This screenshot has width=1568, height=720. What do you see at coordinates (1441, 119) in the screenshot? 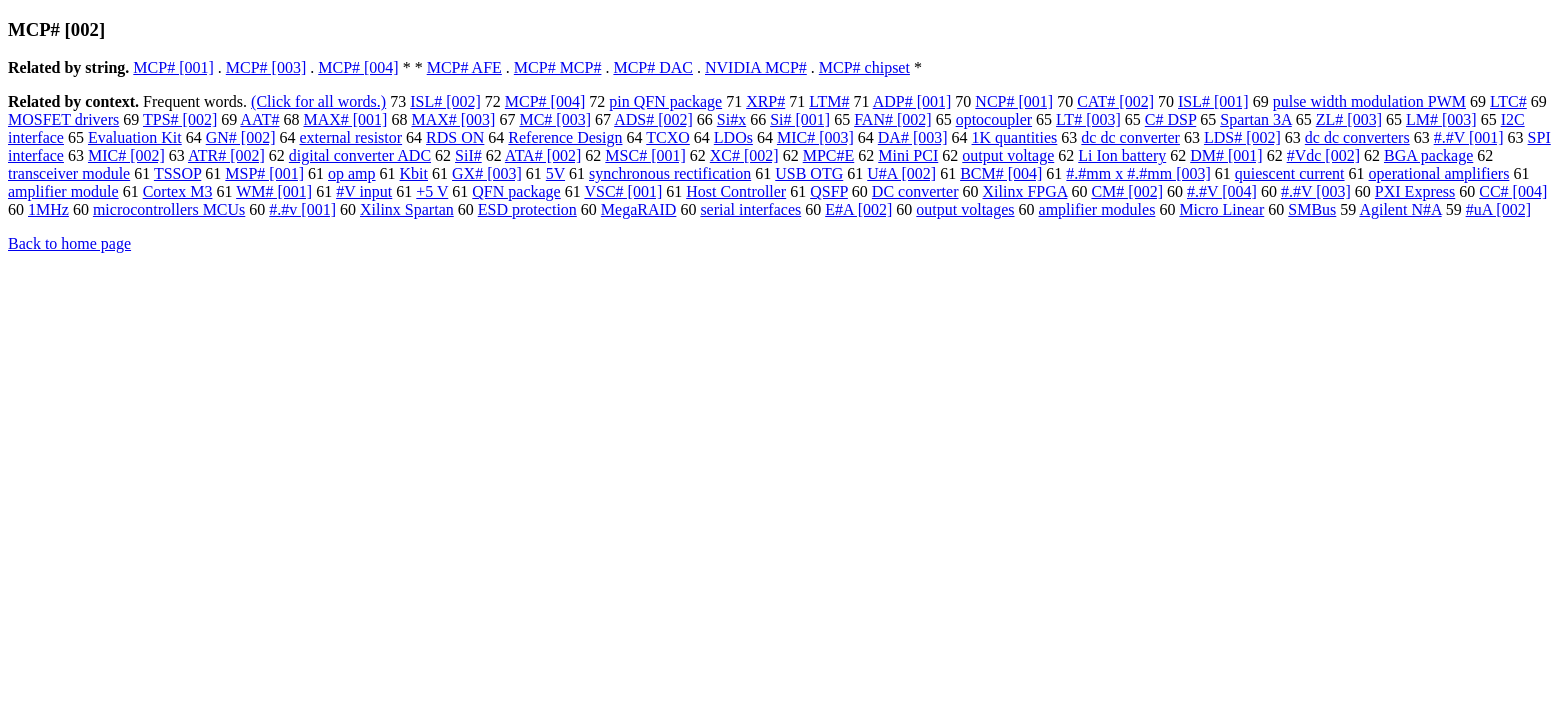
I see `LM# [003]` at bounding box center [1441, 119].